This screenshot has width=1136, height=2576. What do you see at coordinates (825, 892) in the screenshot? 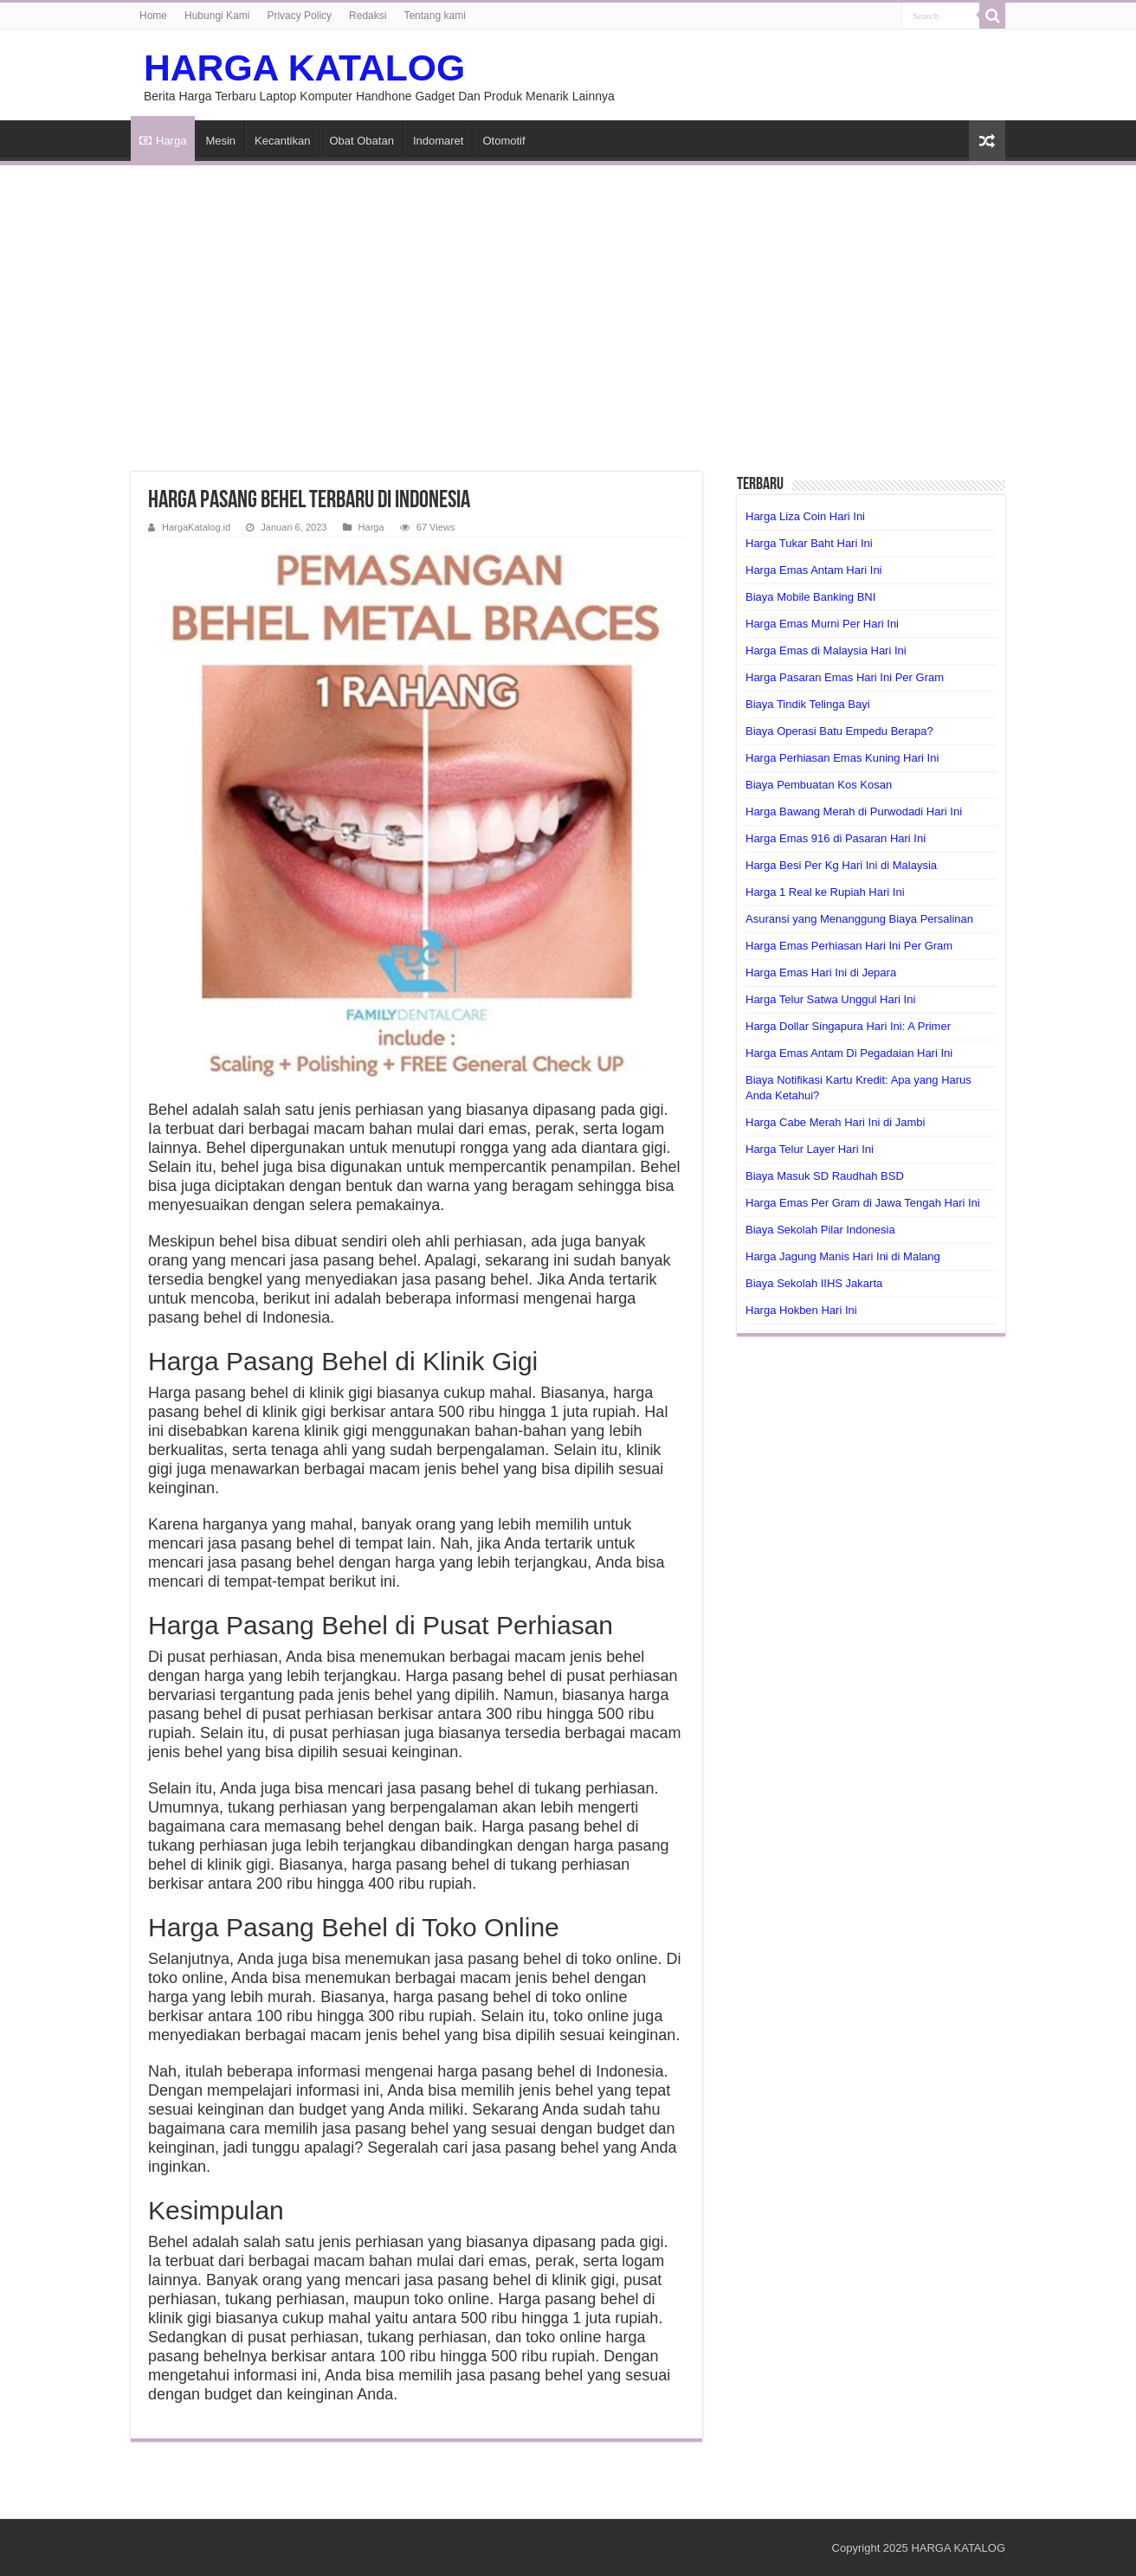
I see `Harga 1 Real ke Rupiah Hari Ini` at bounding box center [825, 892].